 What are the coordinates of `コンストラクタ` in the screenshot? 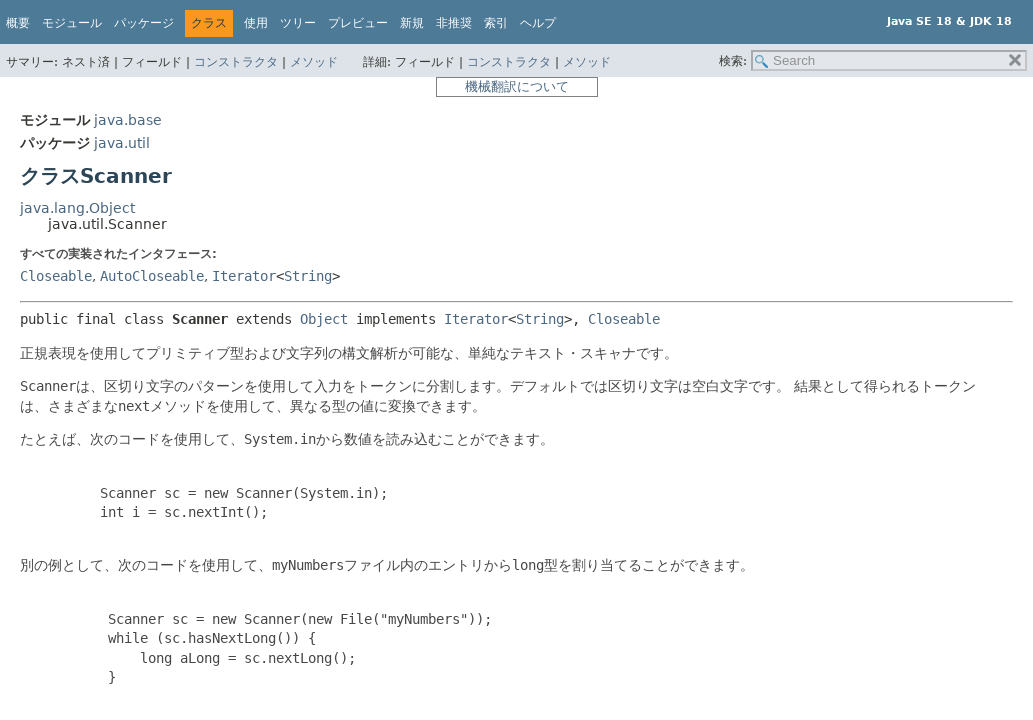 It's located at (236, 62).